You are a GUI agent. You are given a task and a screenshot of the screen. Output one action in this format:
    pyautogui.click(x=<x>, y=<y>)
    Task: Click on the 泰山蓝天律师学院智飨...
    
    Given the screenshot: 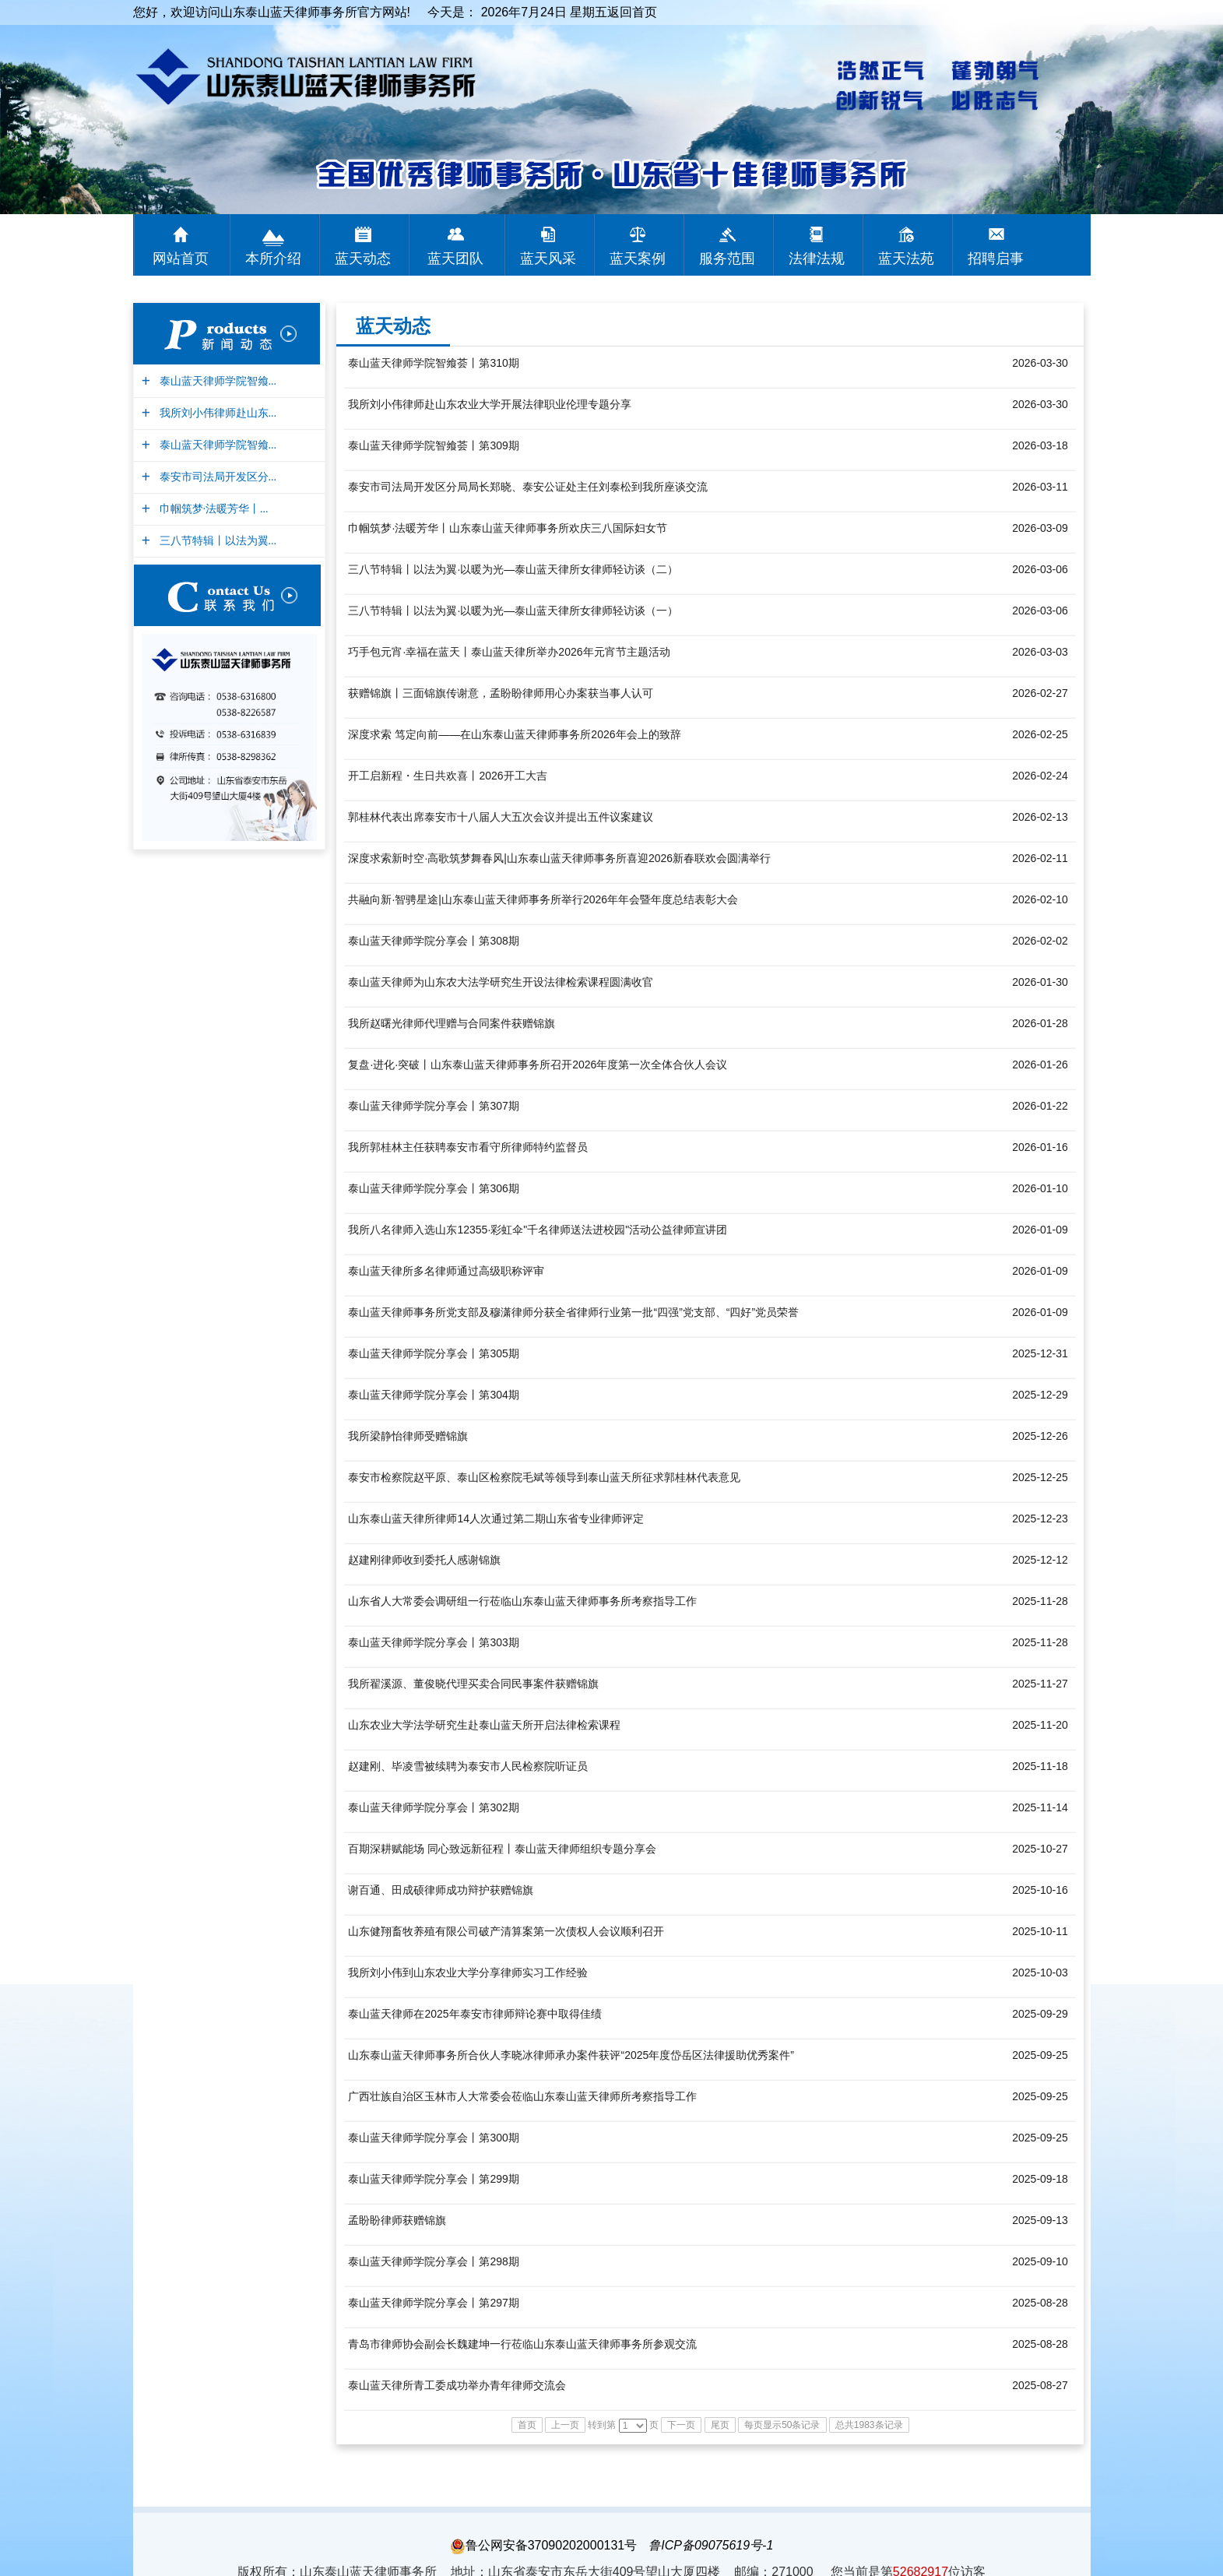 What is the action you would take?
    pyautogui.click(x=216, y=381)
    